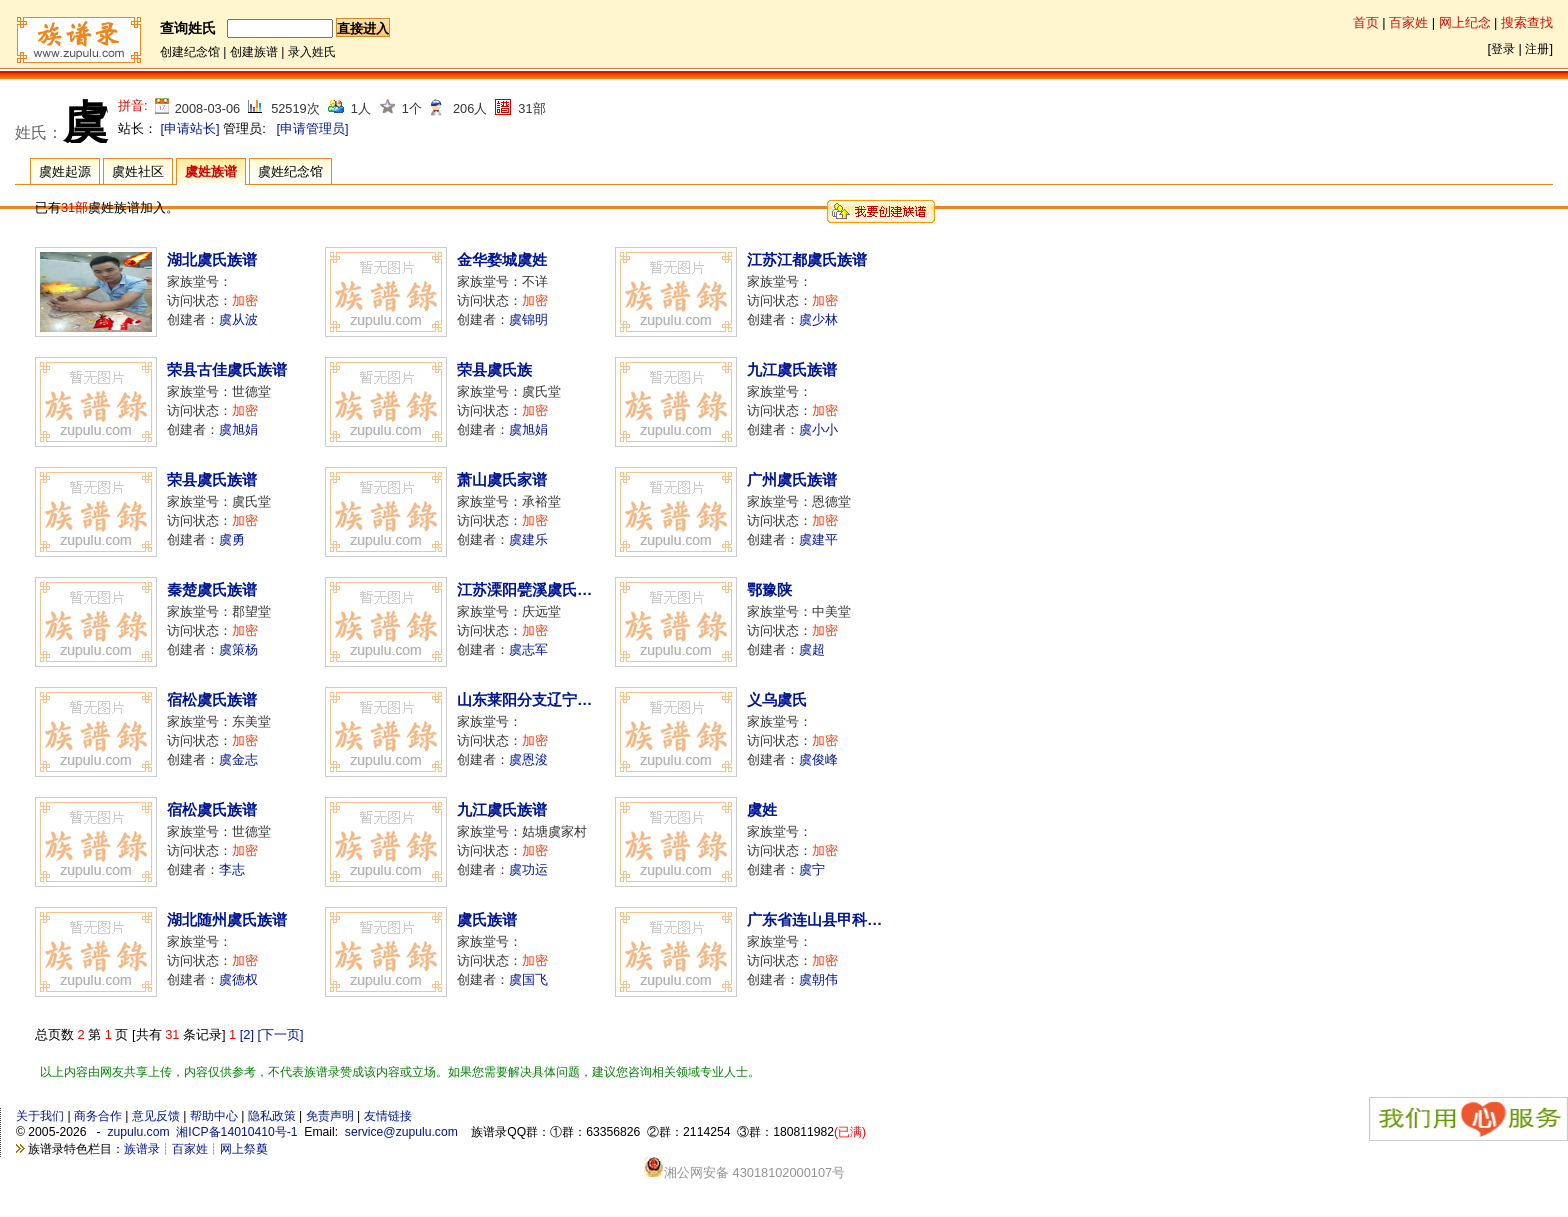 This screenshot has width=1568, height=1217. I want to click on 虞姓族谱, so click(211, 171).